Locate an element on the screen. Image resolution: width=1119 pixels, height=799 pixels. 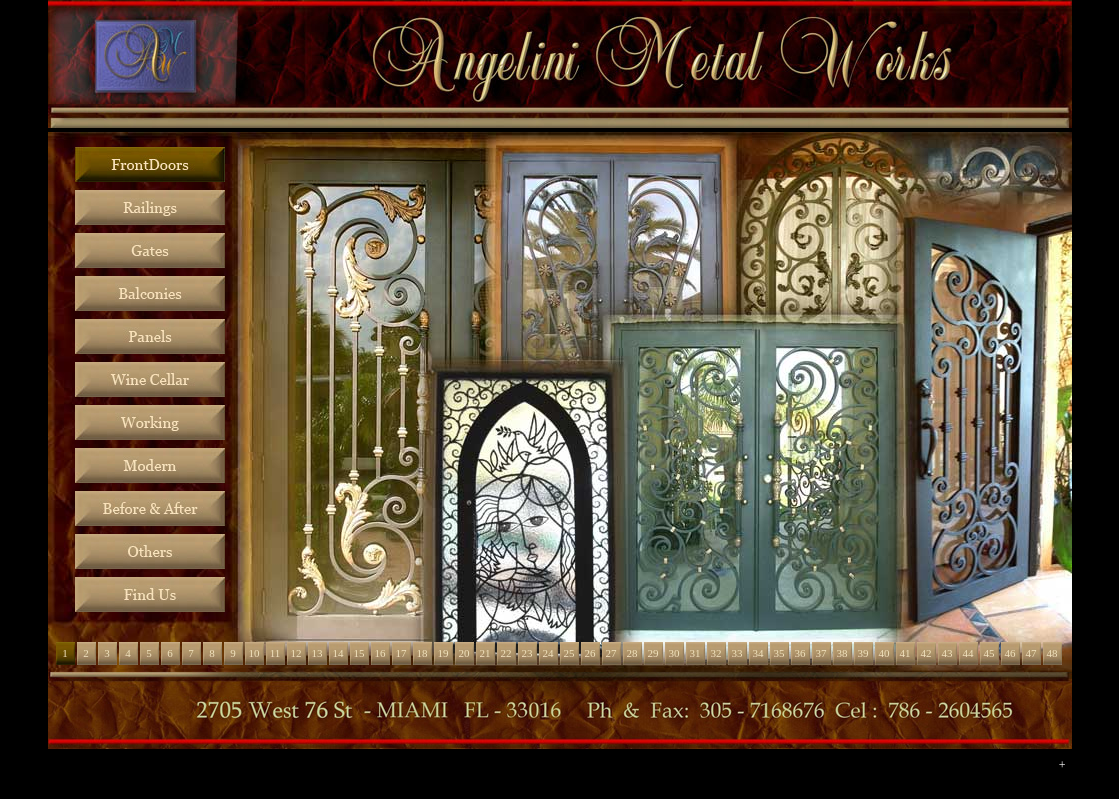
23 is located at coordinates (527, 653).